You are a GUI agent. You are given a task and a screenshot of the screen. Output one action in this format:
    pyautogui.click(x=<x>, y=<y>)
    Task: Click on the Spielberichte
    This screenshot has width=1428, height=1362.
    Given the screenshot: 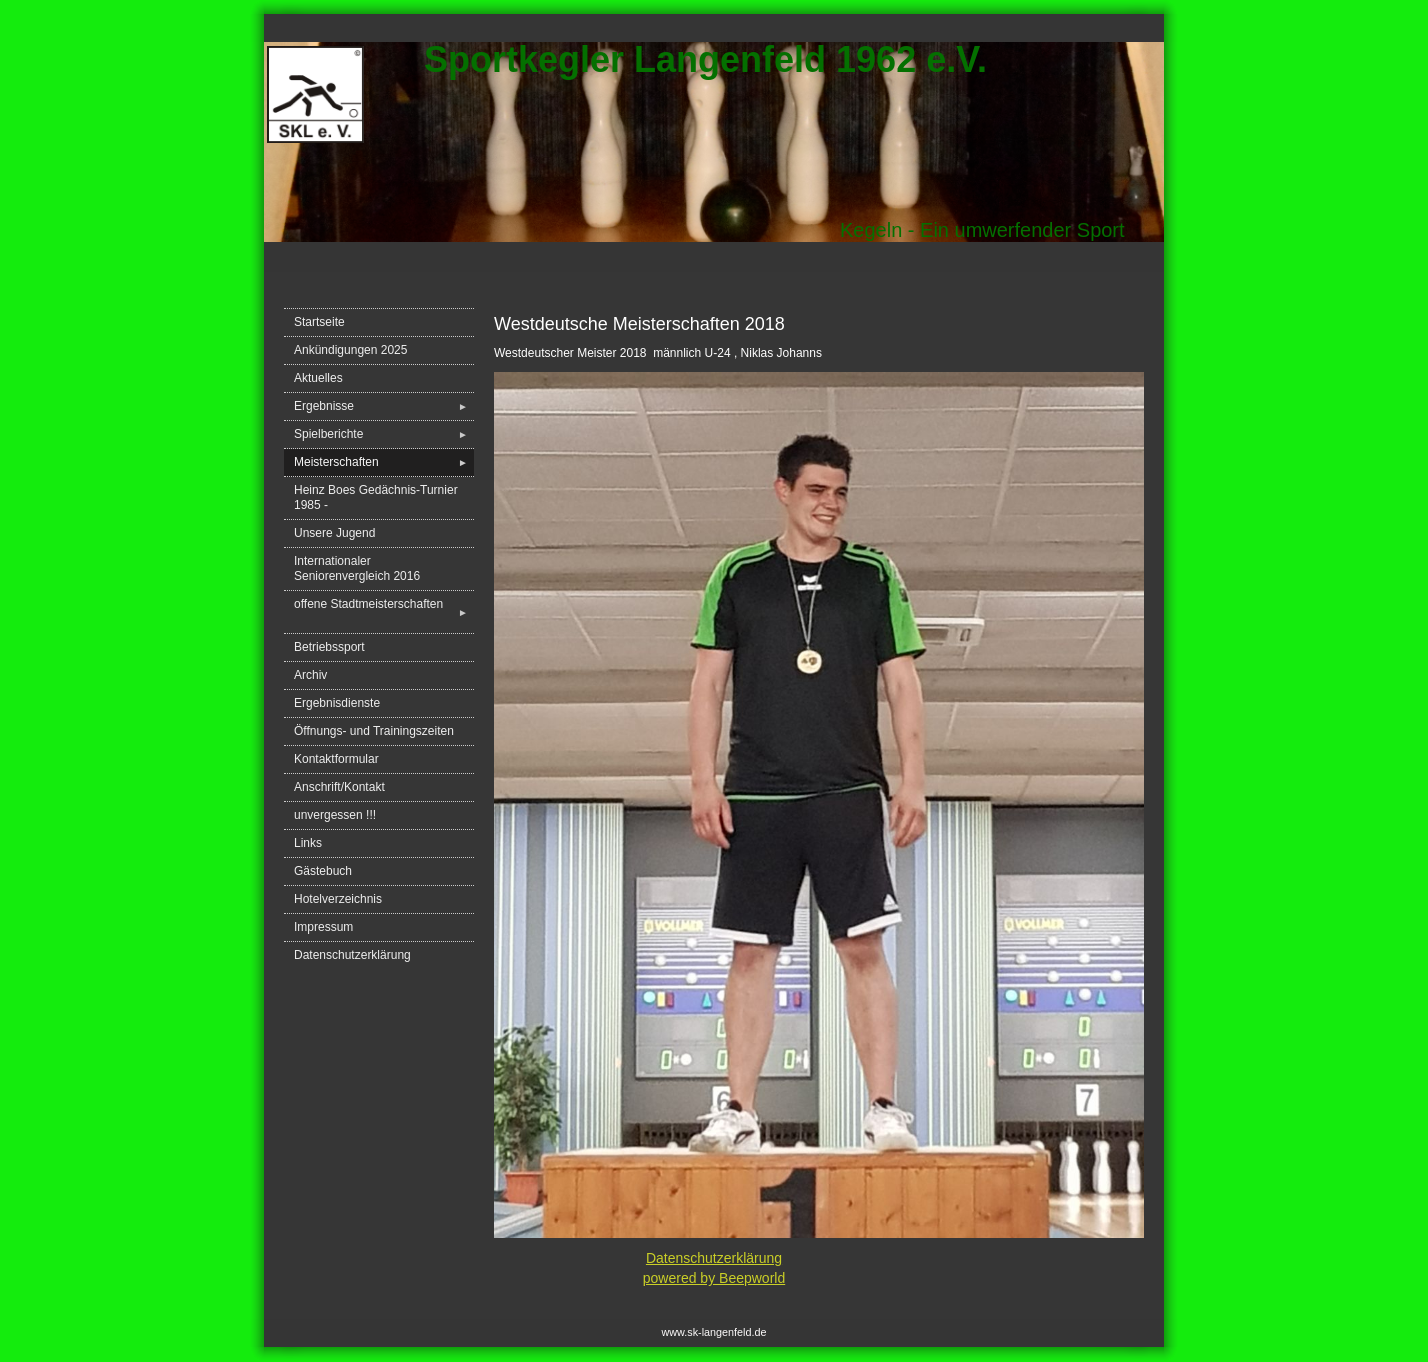 What is the action you would take?
    pyautogui.click(x=384, y=434)
    